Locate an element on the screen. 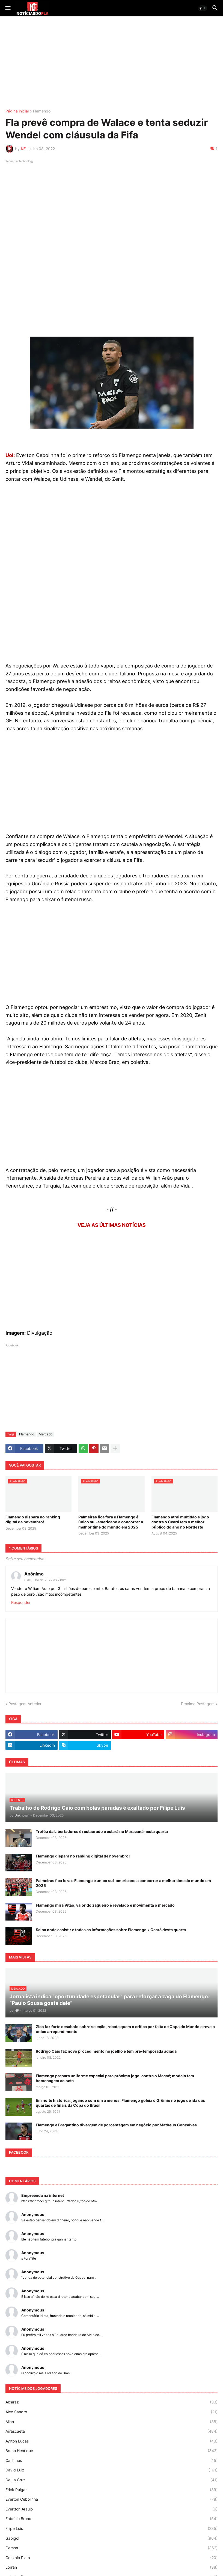 This screenshot has width=223, height=2576. Postagem Anterior is located at coordinates (24, 1703).